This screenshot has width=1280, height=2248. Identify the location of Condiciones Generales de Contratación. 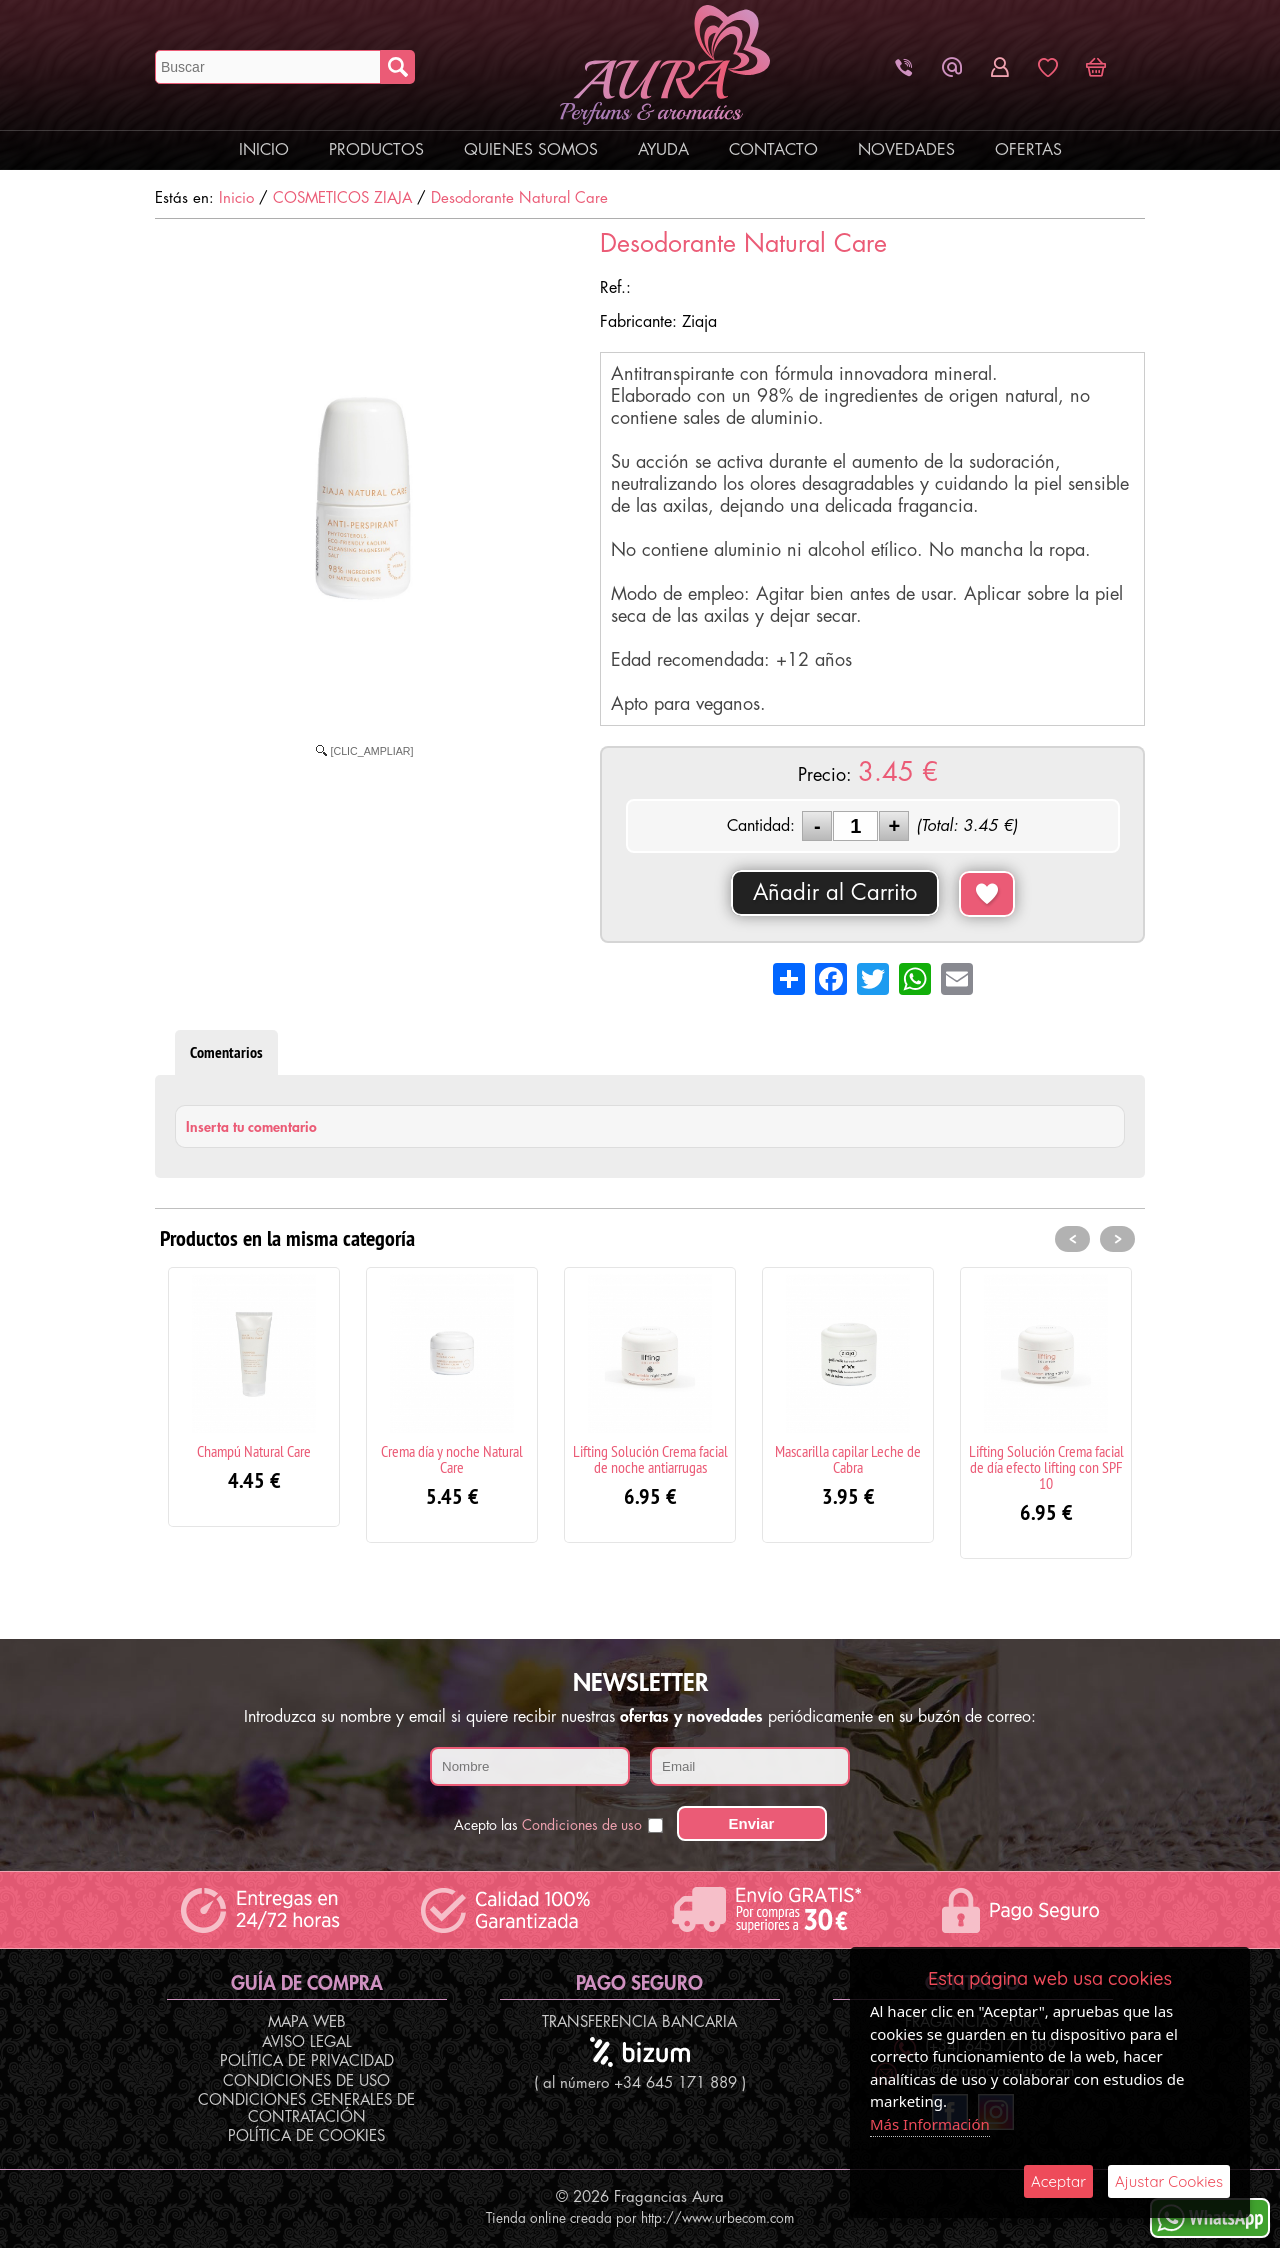
(306, 2109).